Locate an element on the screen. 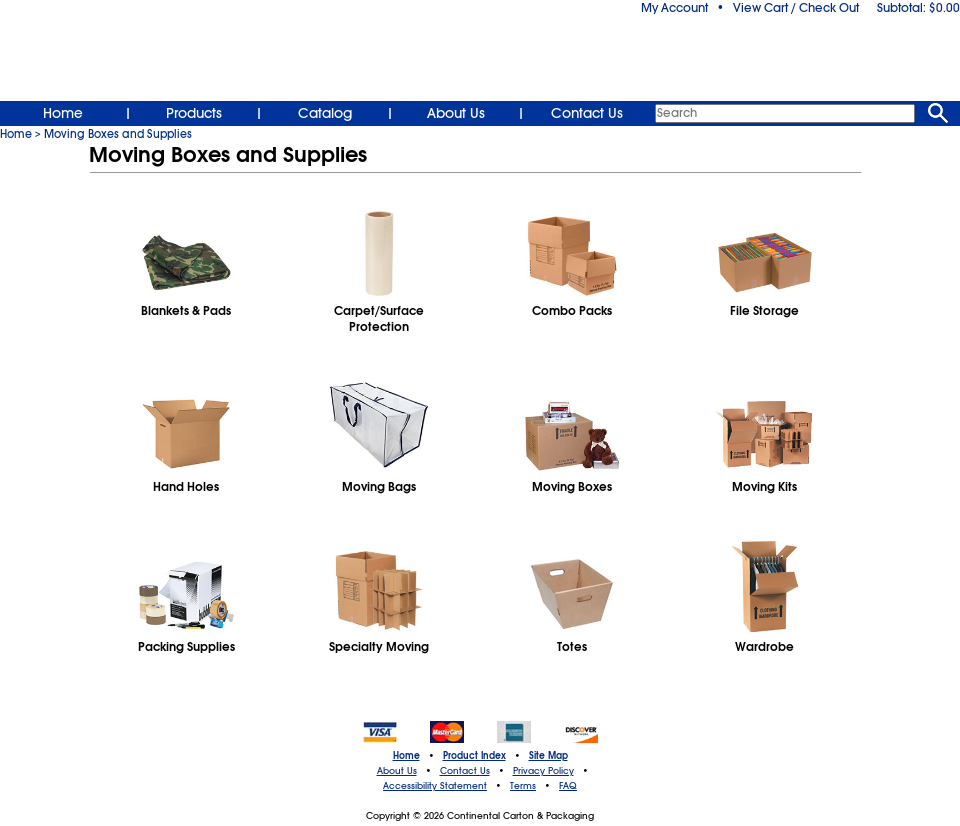 The height and width of the screenshot is (826, 960). Site Map is located at coordinates (548, 756).